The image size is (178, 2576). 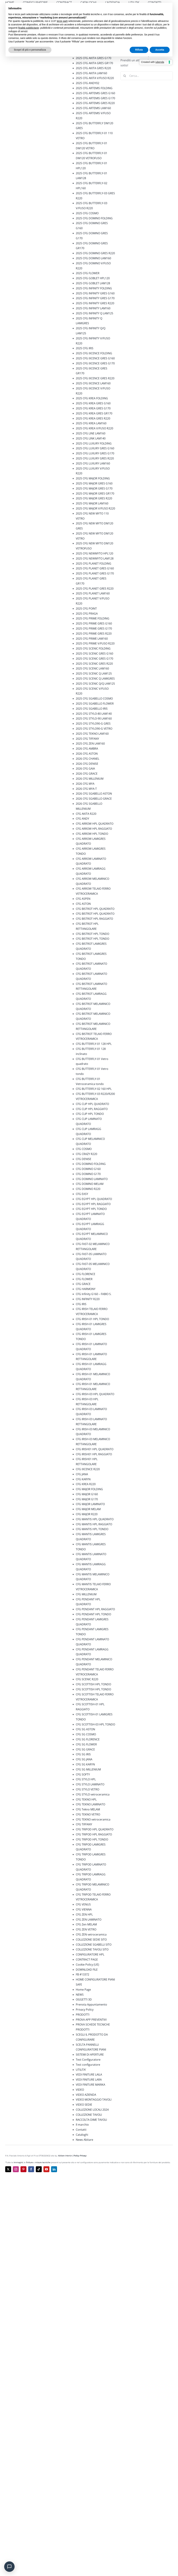 What do you see at coordinates (95, 683) in the screenshot?
I see `2025 CFG SCENIC Q/Q LAM125` at bounding box center [95, 683].